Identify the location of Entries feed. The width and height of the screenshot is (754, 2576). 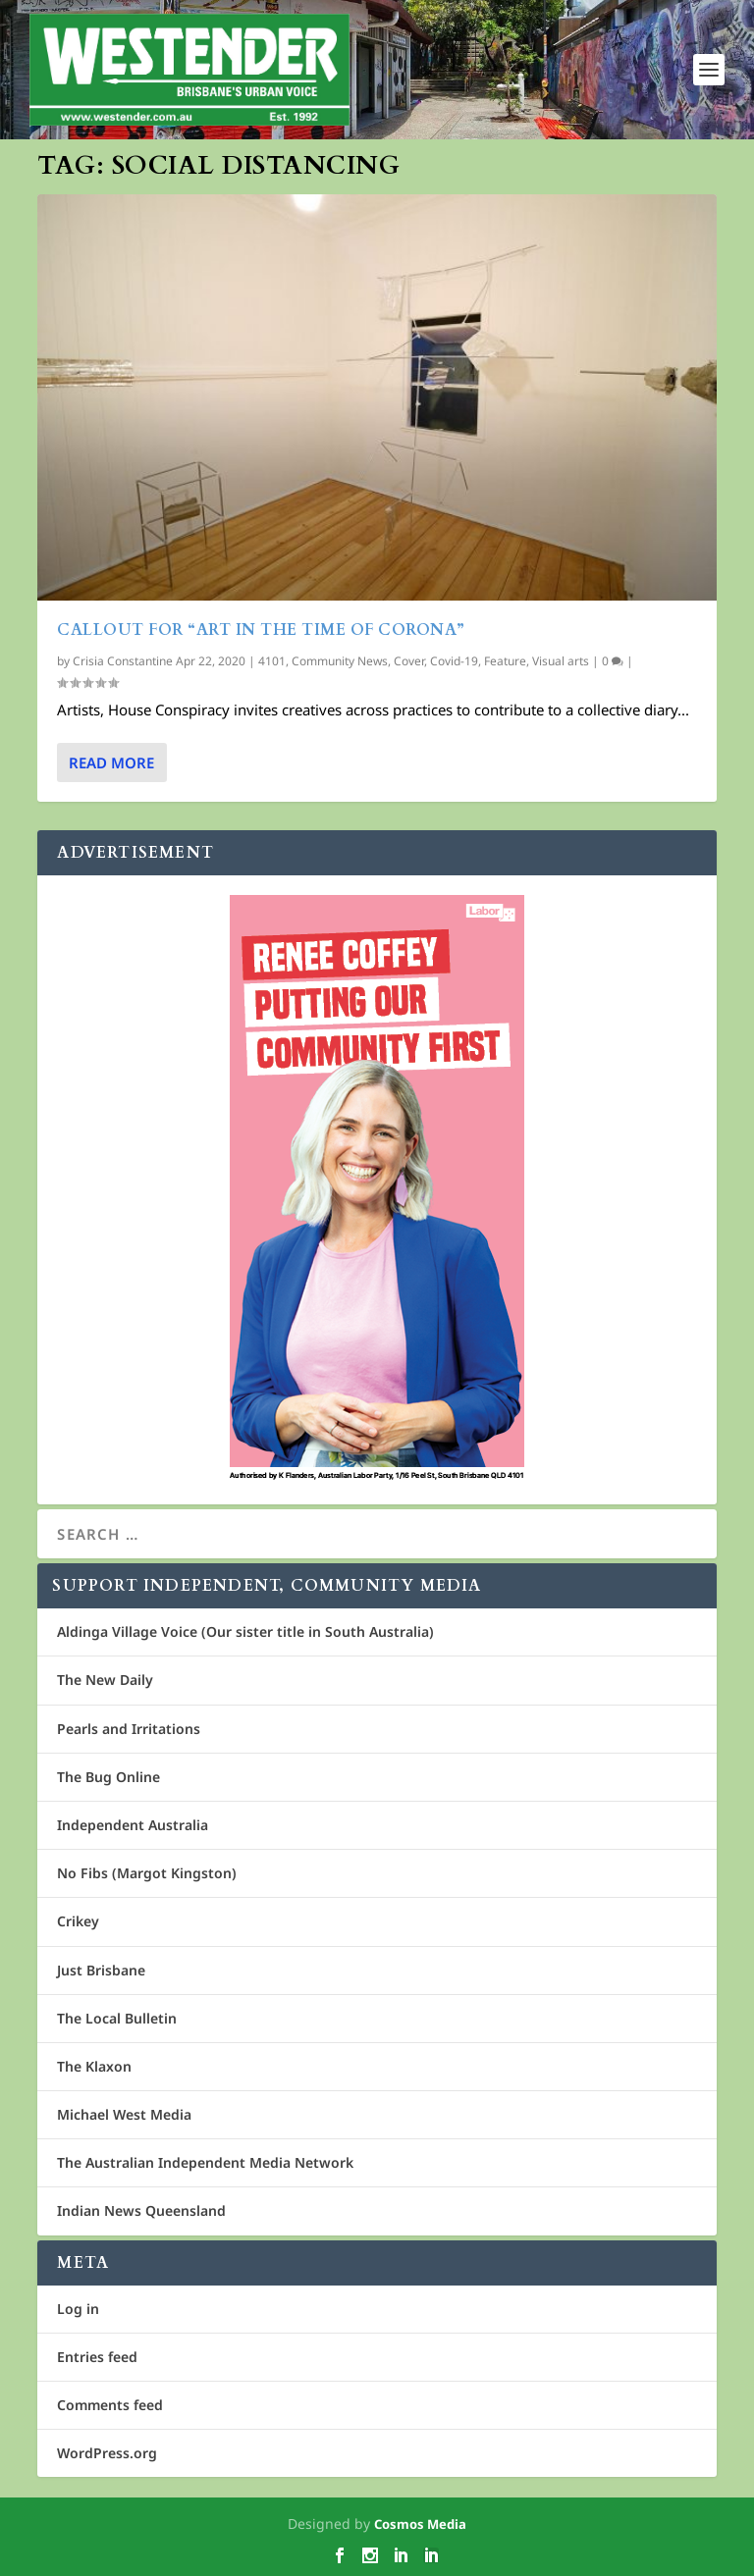
(97, 2356).